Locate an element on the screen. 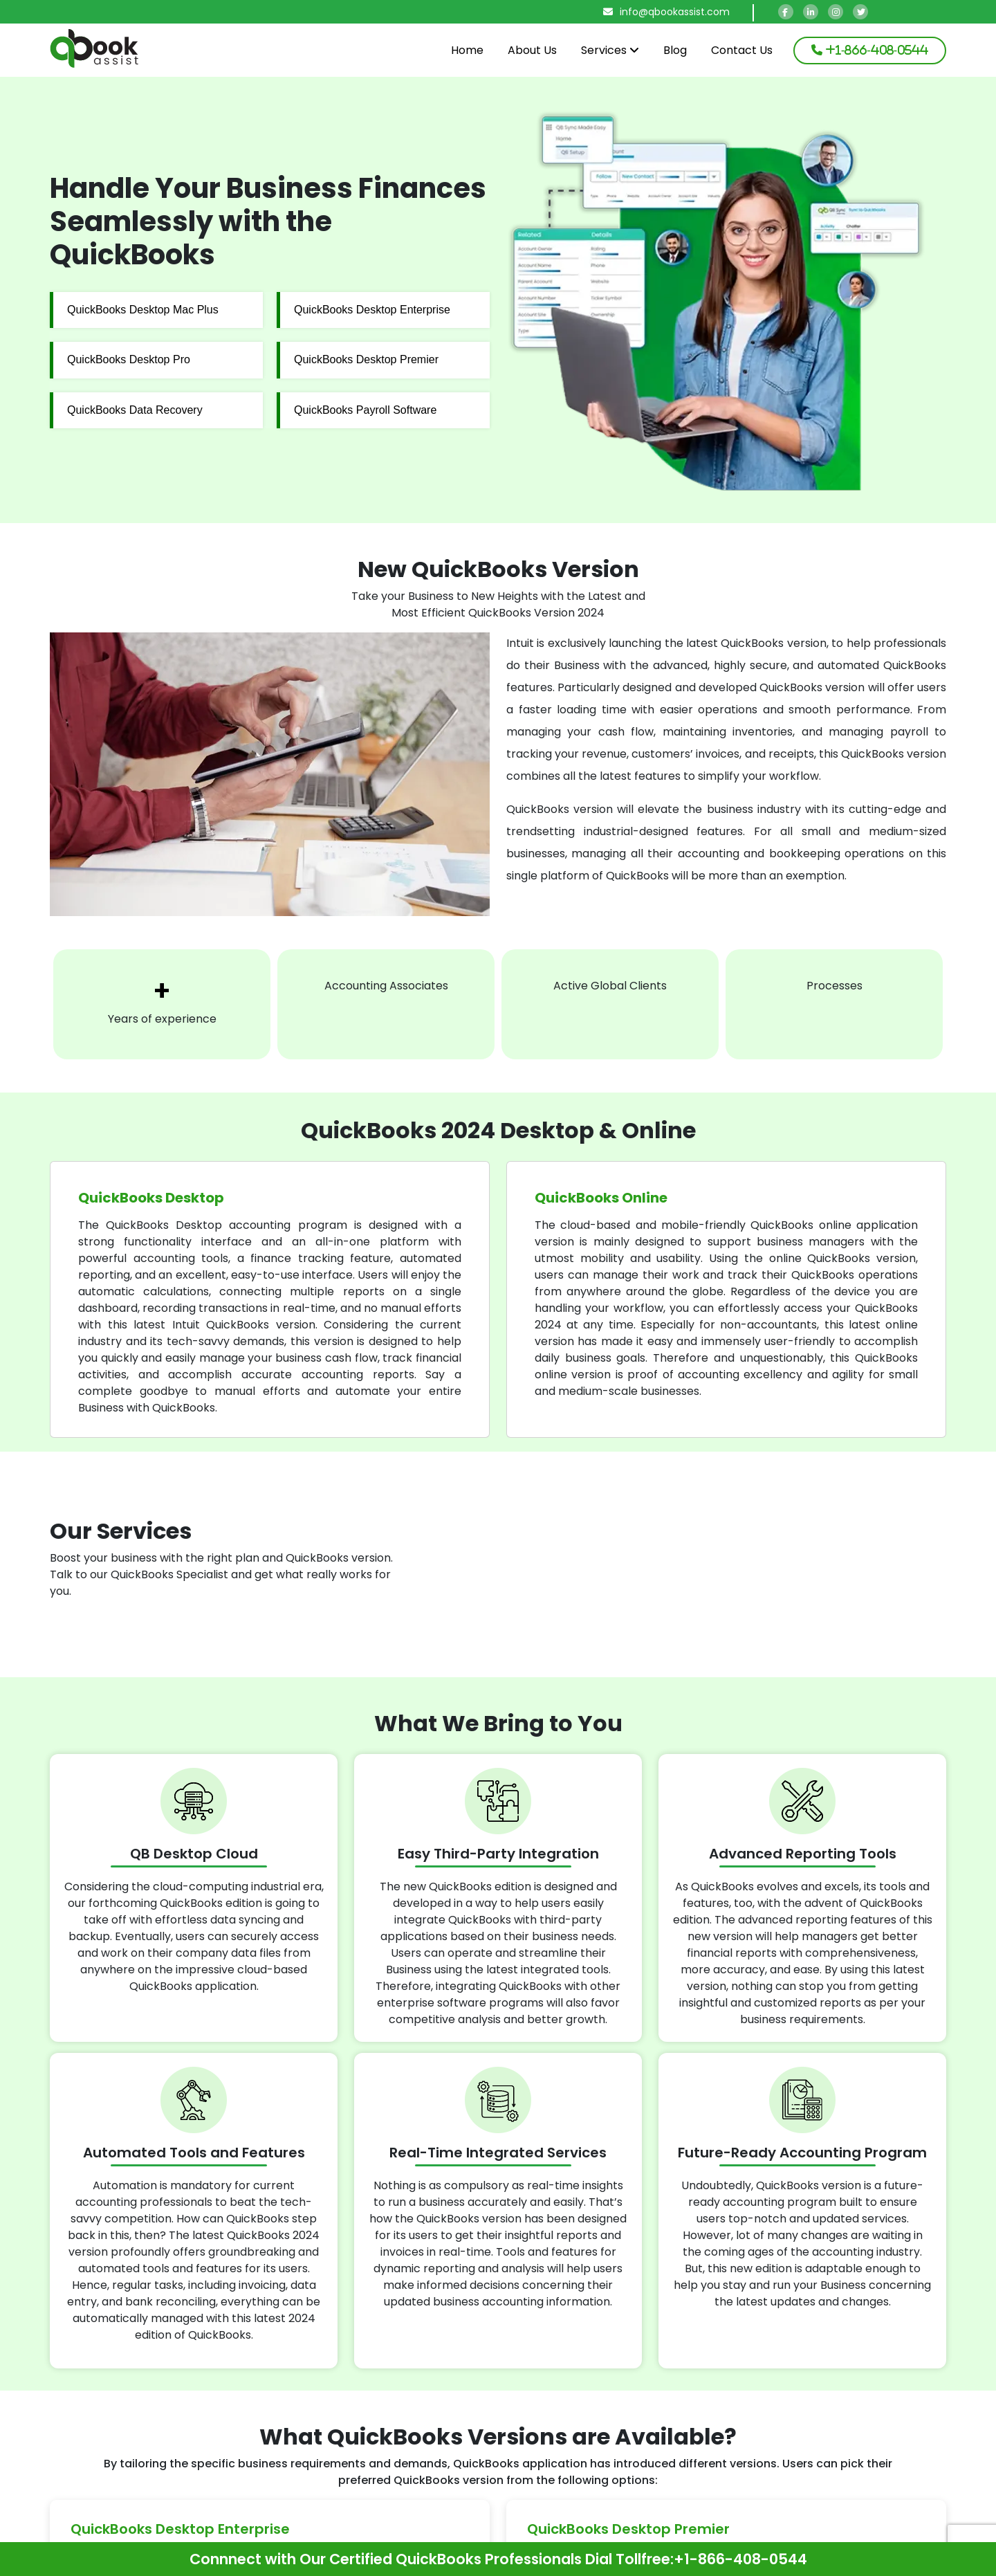 The width and height of the screenshot is (996, 2576). QuickBooks Desktop Premier is located at coordinates (366, 359).